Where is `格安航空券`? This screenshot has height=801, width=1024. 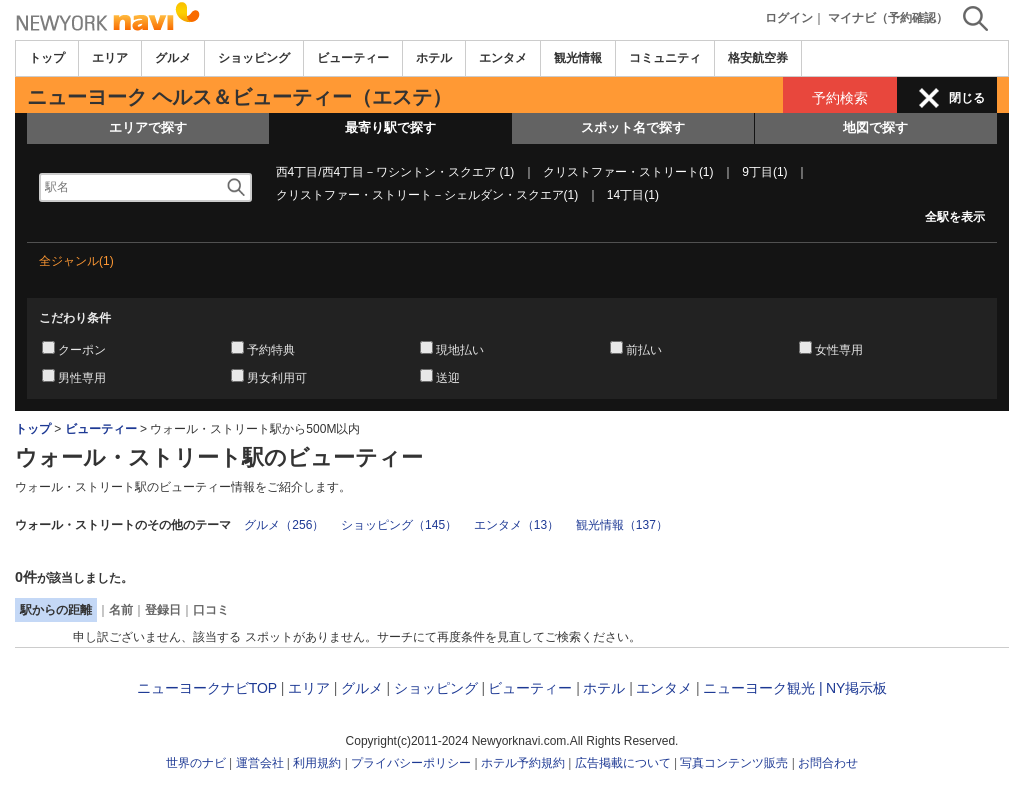
格安航空券 is located at coordinates (758, 58).